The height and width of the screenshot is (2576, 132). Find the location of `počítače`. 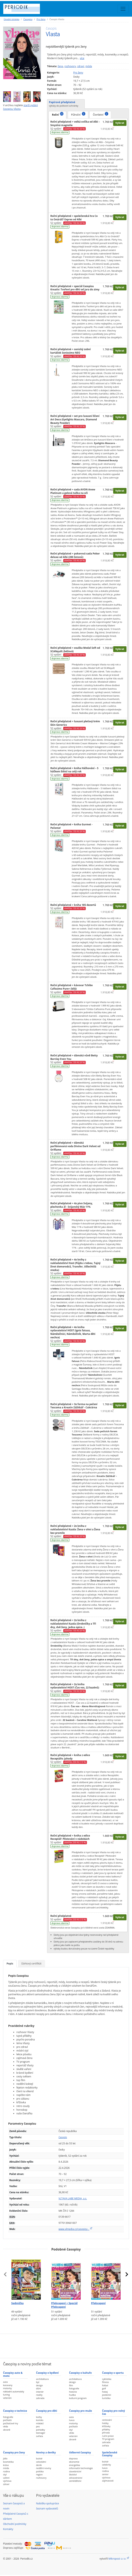

počítače is located at coordinates (7, 2420).